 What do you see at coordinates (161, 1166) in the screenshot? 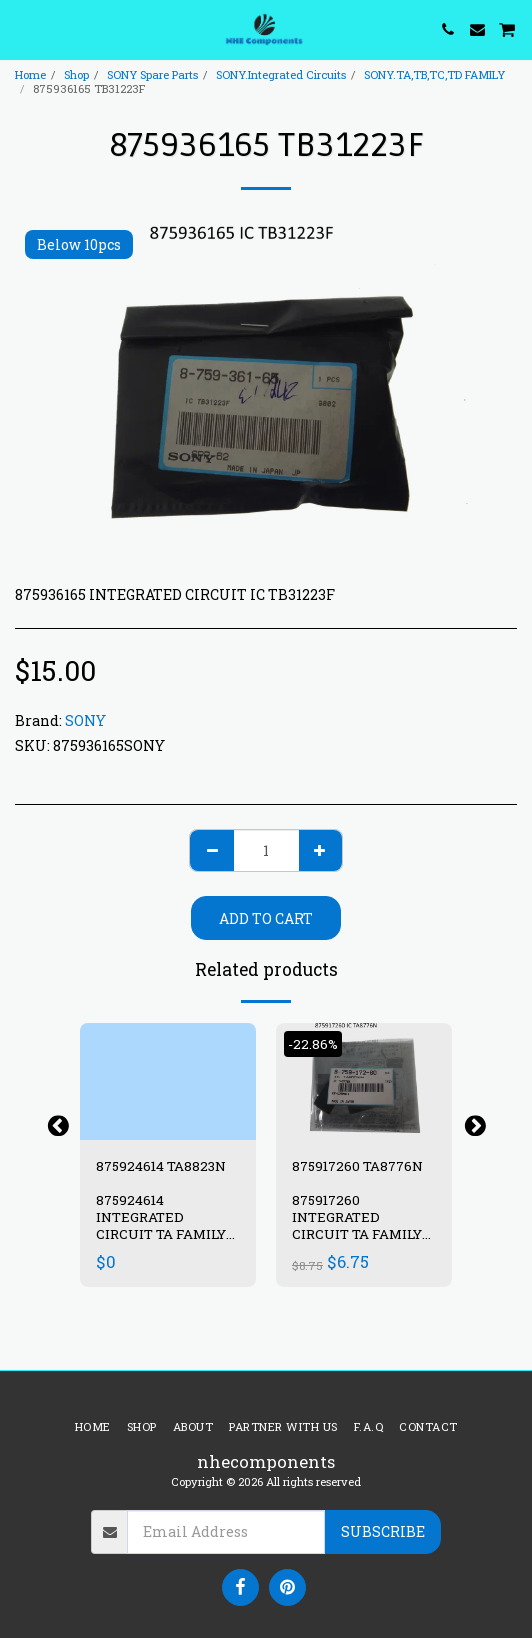
I see `875924614 TA8823N` at bounding box center [161, 1166].